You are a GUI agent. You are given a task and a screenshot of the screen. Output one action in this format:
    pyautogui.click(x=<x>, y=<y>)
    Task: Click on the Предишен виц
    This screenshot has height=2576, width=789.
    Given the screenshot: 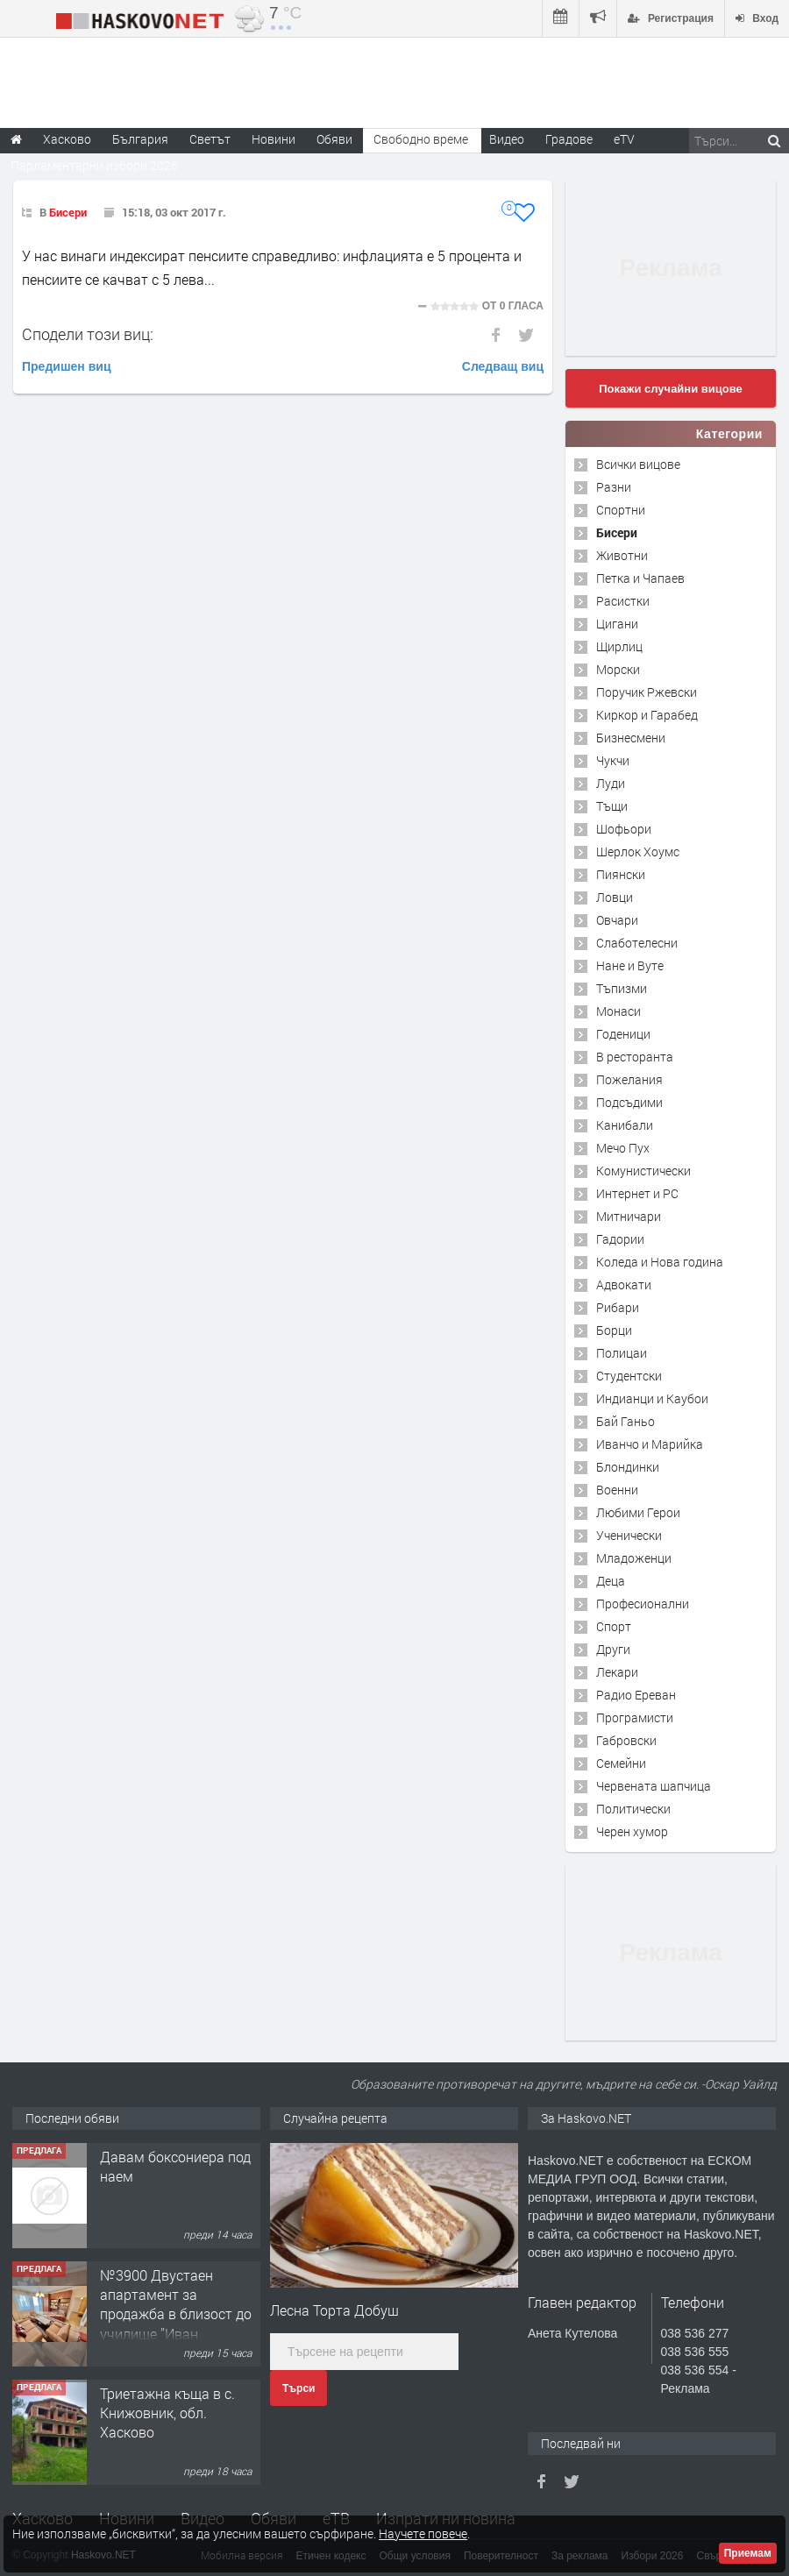 What is the action you would take?
    pyautogui.click(x=66, y=366)
    